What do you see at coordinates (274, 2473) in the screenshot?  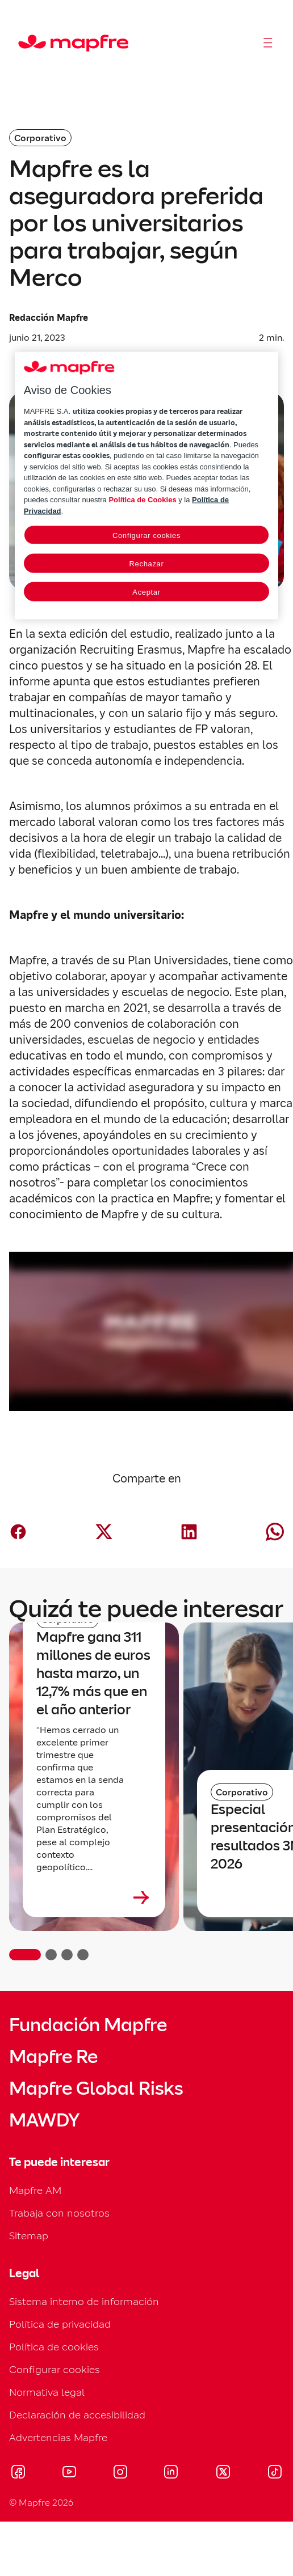 I see `[Visitar Tik-tok (se abre en nueva ventana)]` at bounding box center [274, 2473].